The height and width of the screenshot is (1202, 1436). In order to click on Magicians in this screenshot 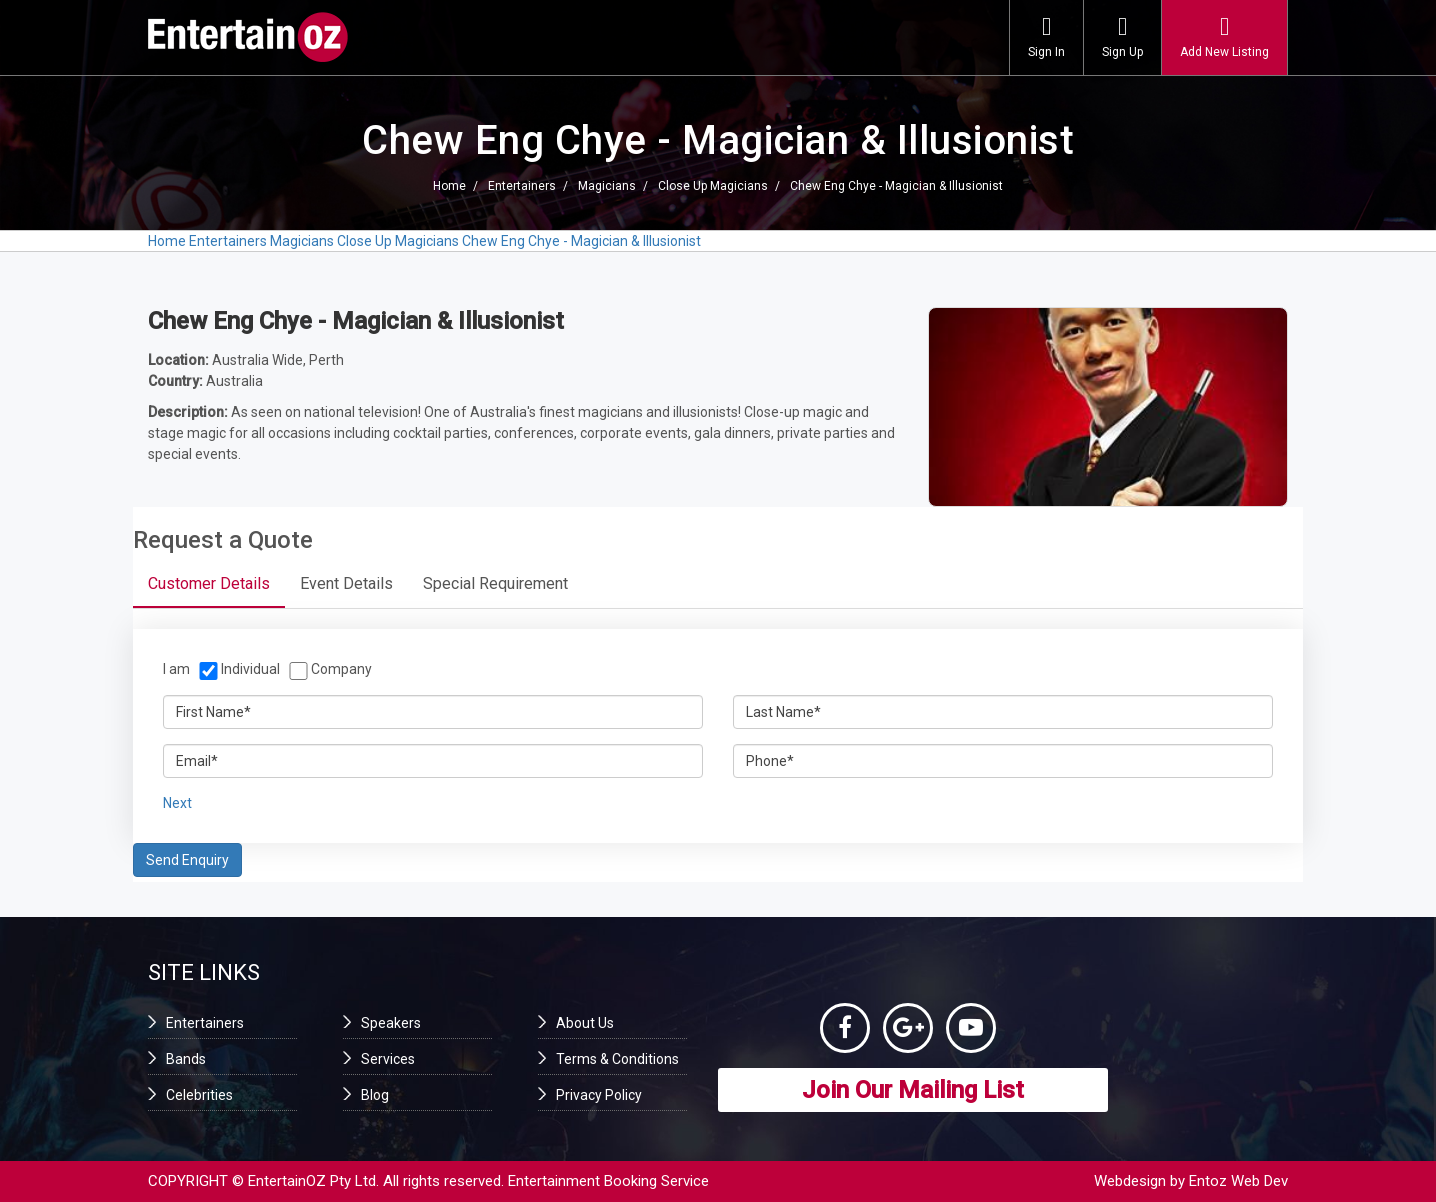, I will do `click(607, 186)`.